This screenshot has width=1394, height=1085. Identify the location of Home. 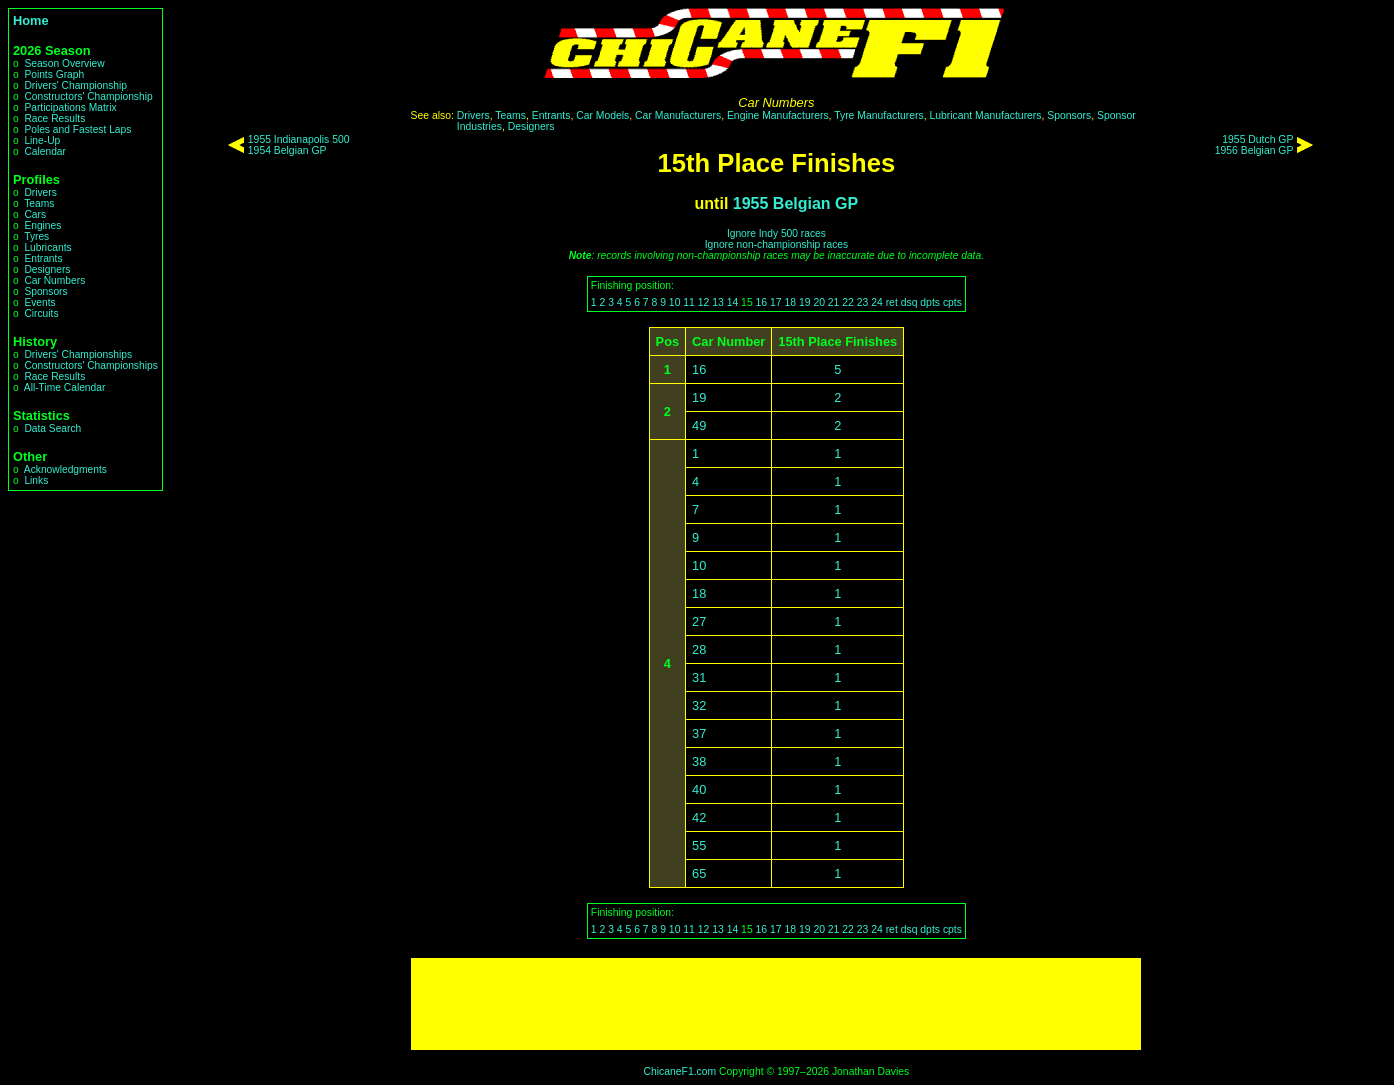
(31, 20).